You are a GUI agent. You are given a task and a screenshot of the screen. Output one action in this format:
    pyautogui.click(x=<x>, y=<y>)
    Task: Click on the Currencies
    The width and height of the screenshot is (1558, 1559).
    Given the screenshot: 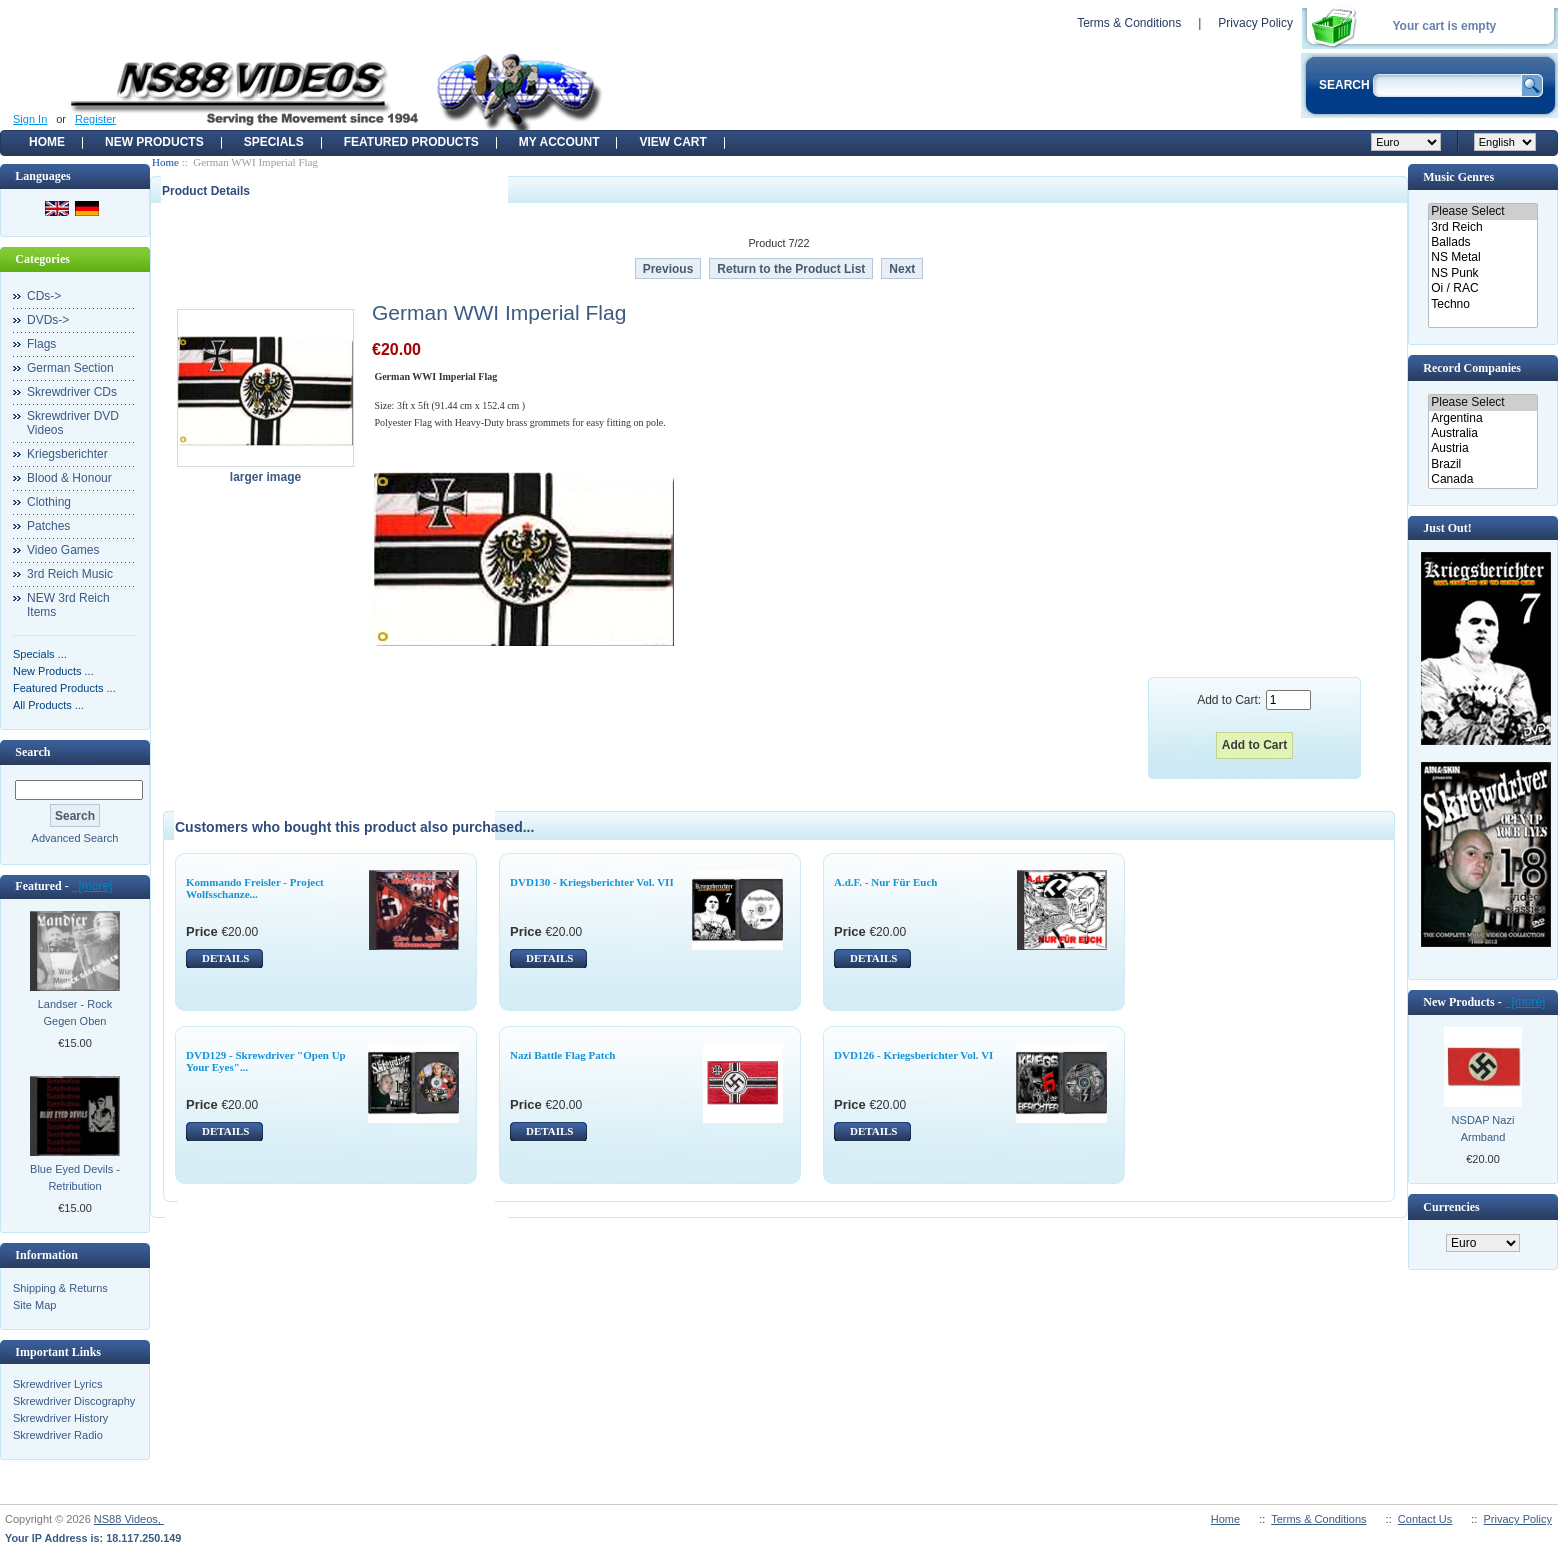 What is the action you would take?
    pyautogui.click(x=1451, y=1207)
    